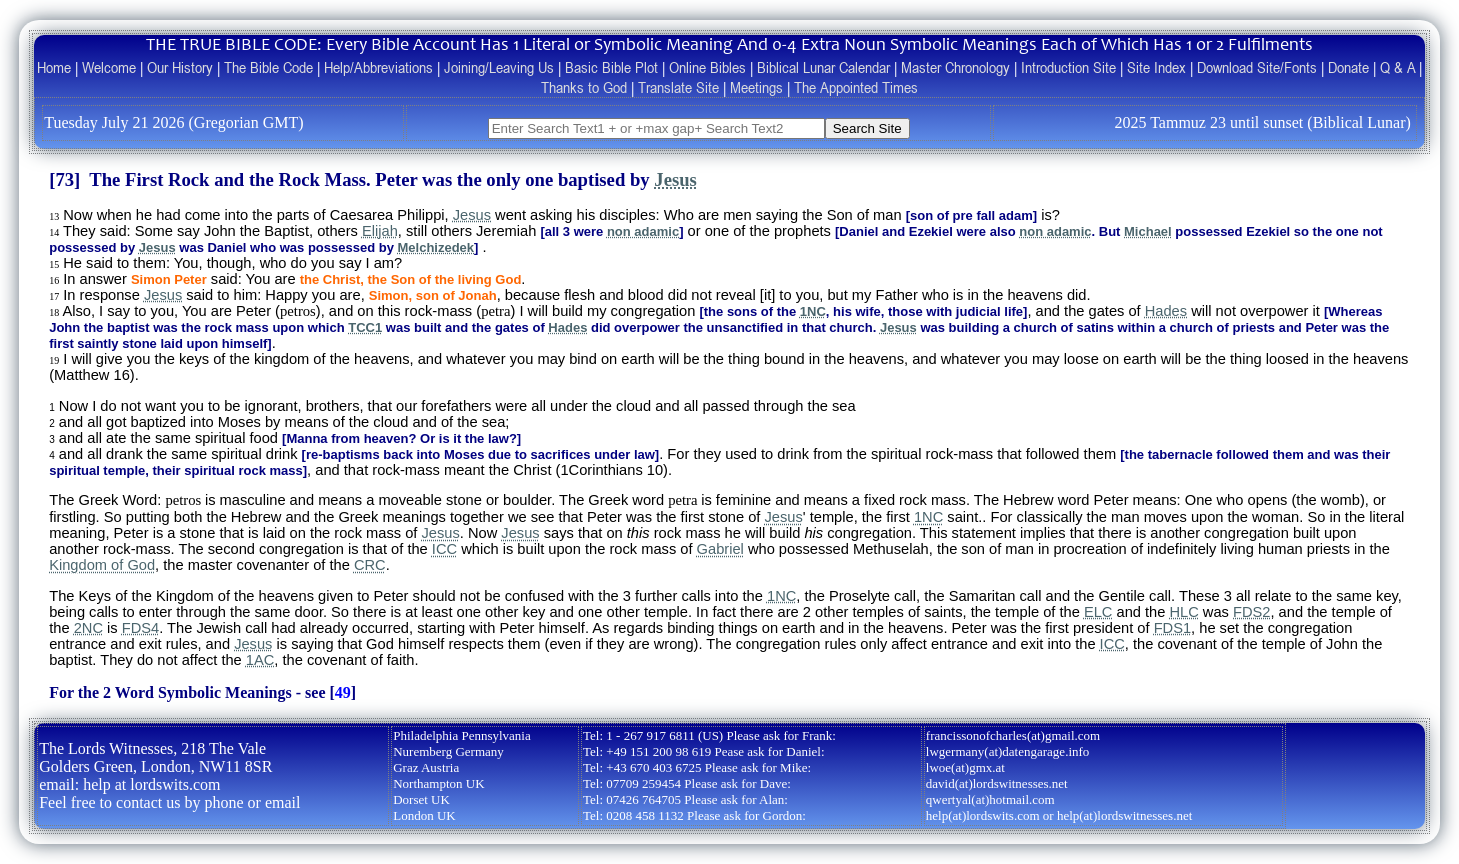  I want to click on Home, so click(54, 67).